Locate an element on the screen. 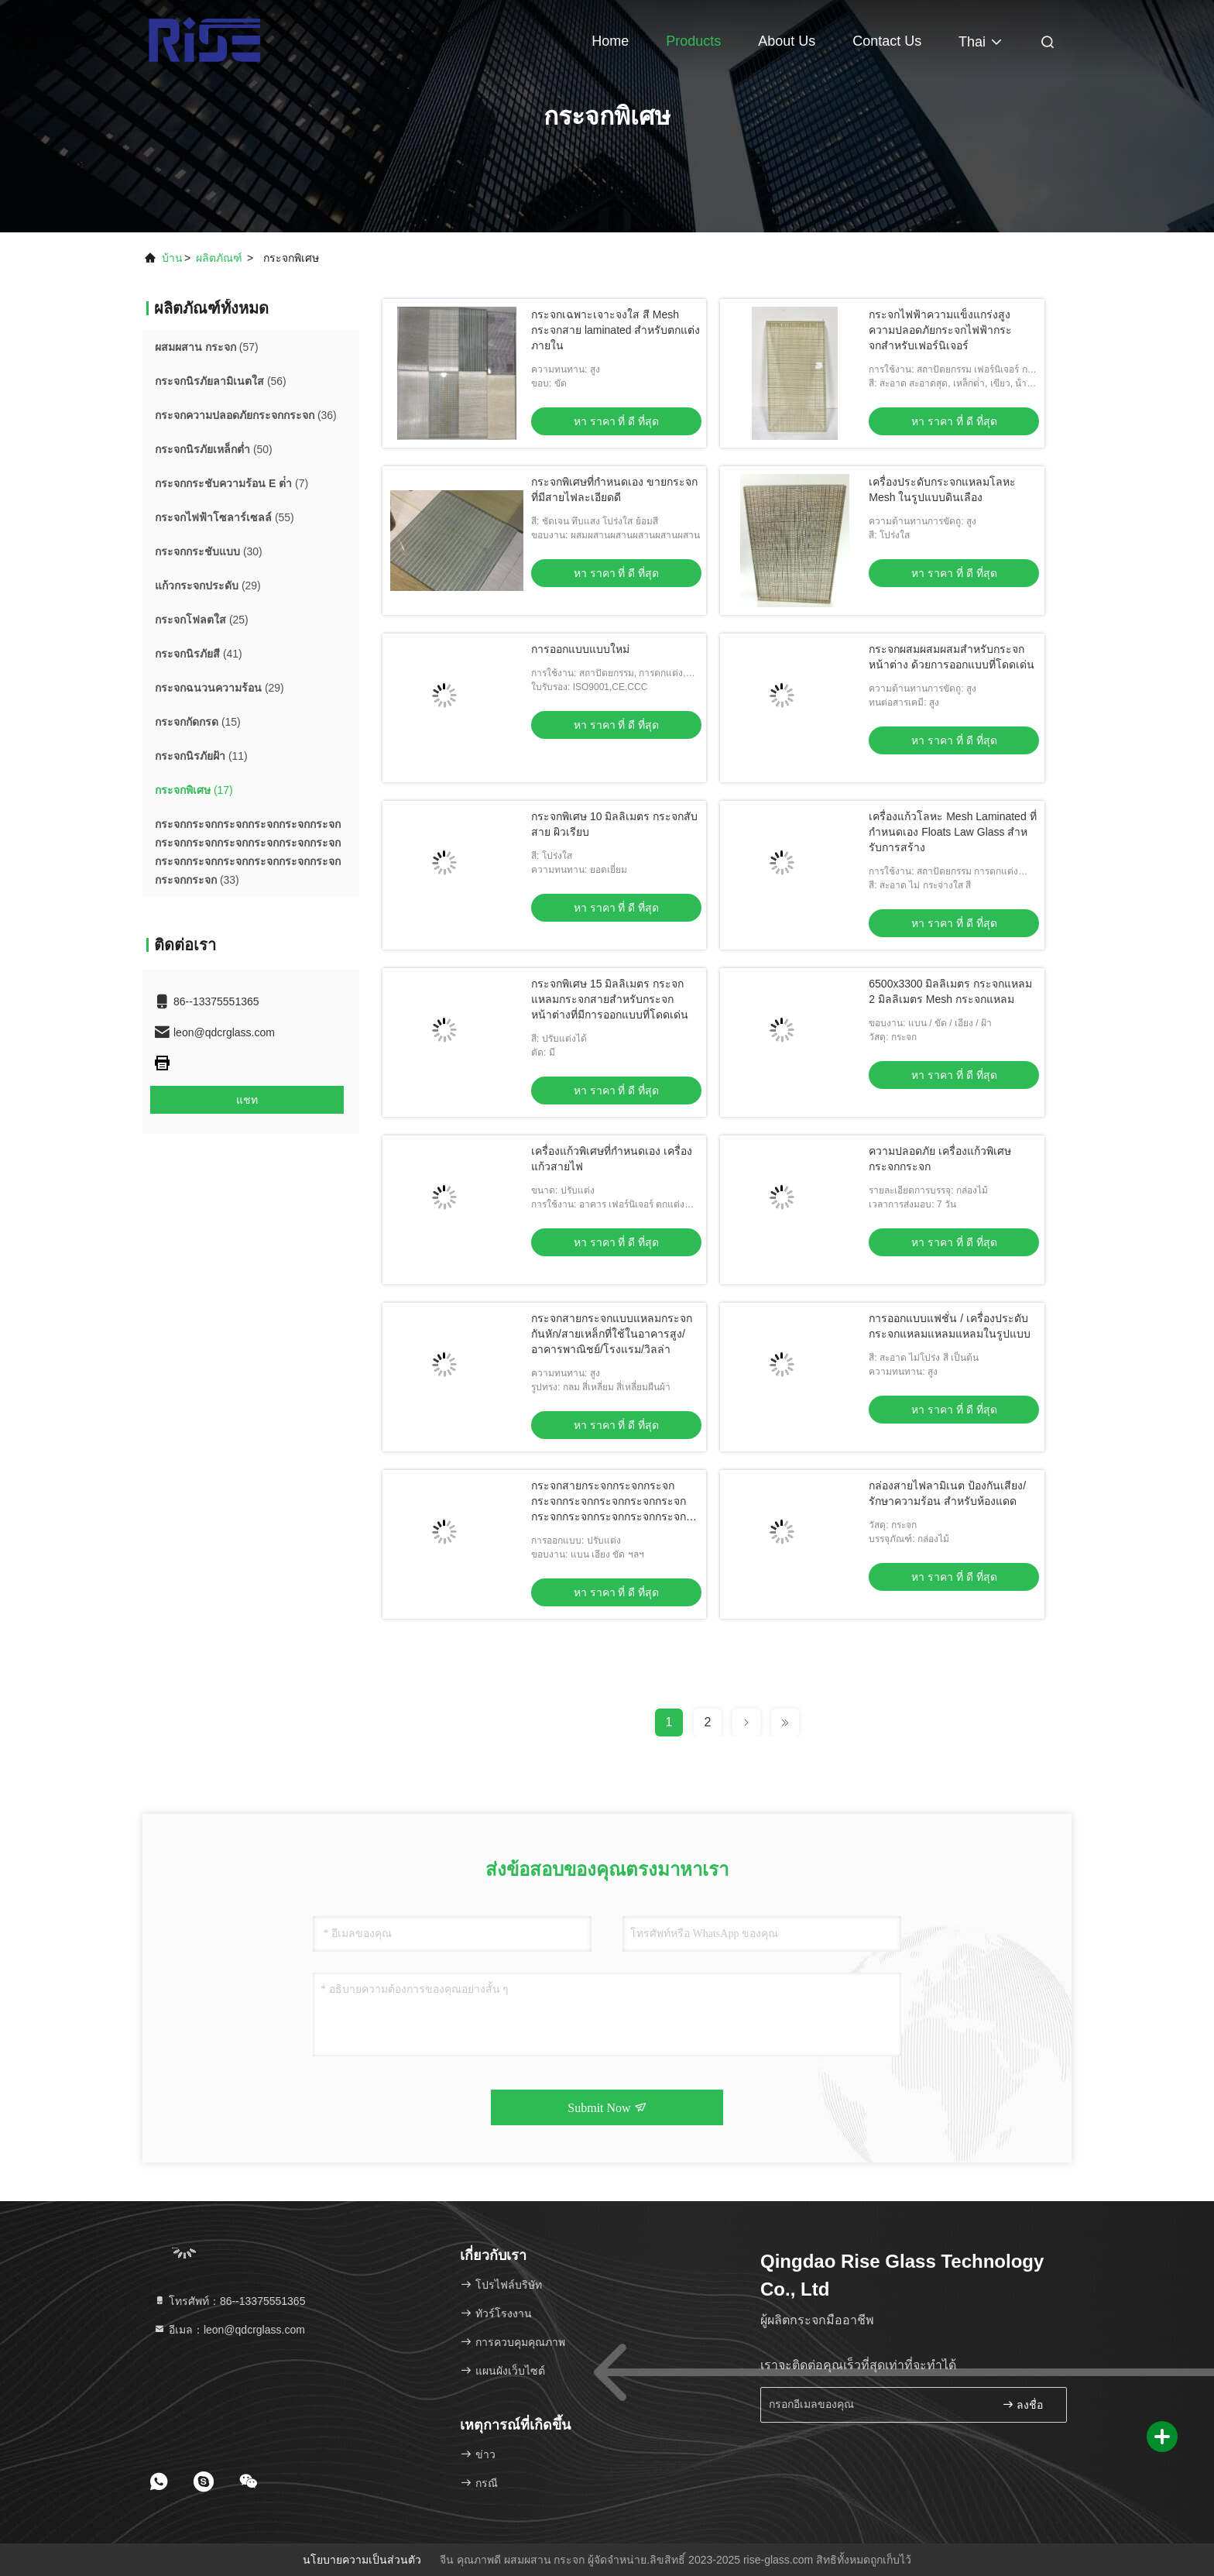 This screenshot has height=2576, width=1214. Home is located at coordinates (610, 41).